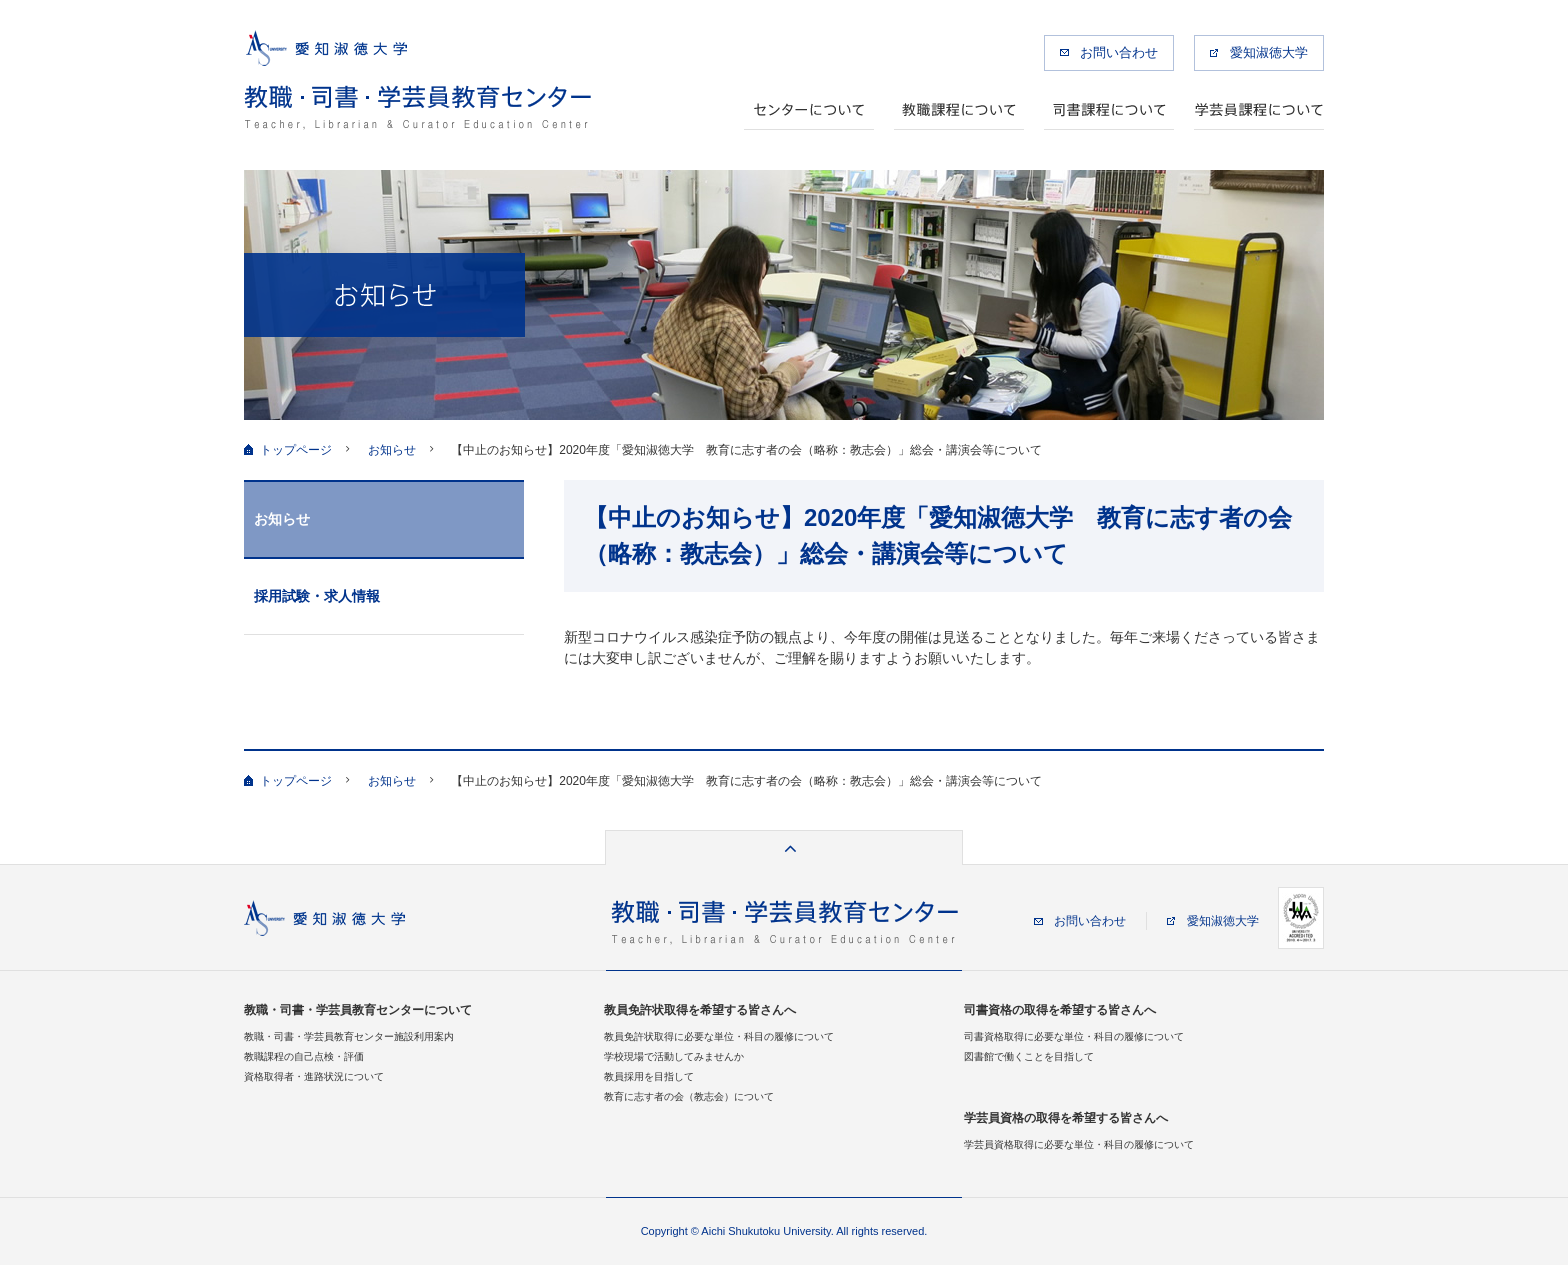  Describe the element at coordinates (1060, 1010) in the screenshot. I see `司書資格の取得を希望する皆さんへ` at that location.